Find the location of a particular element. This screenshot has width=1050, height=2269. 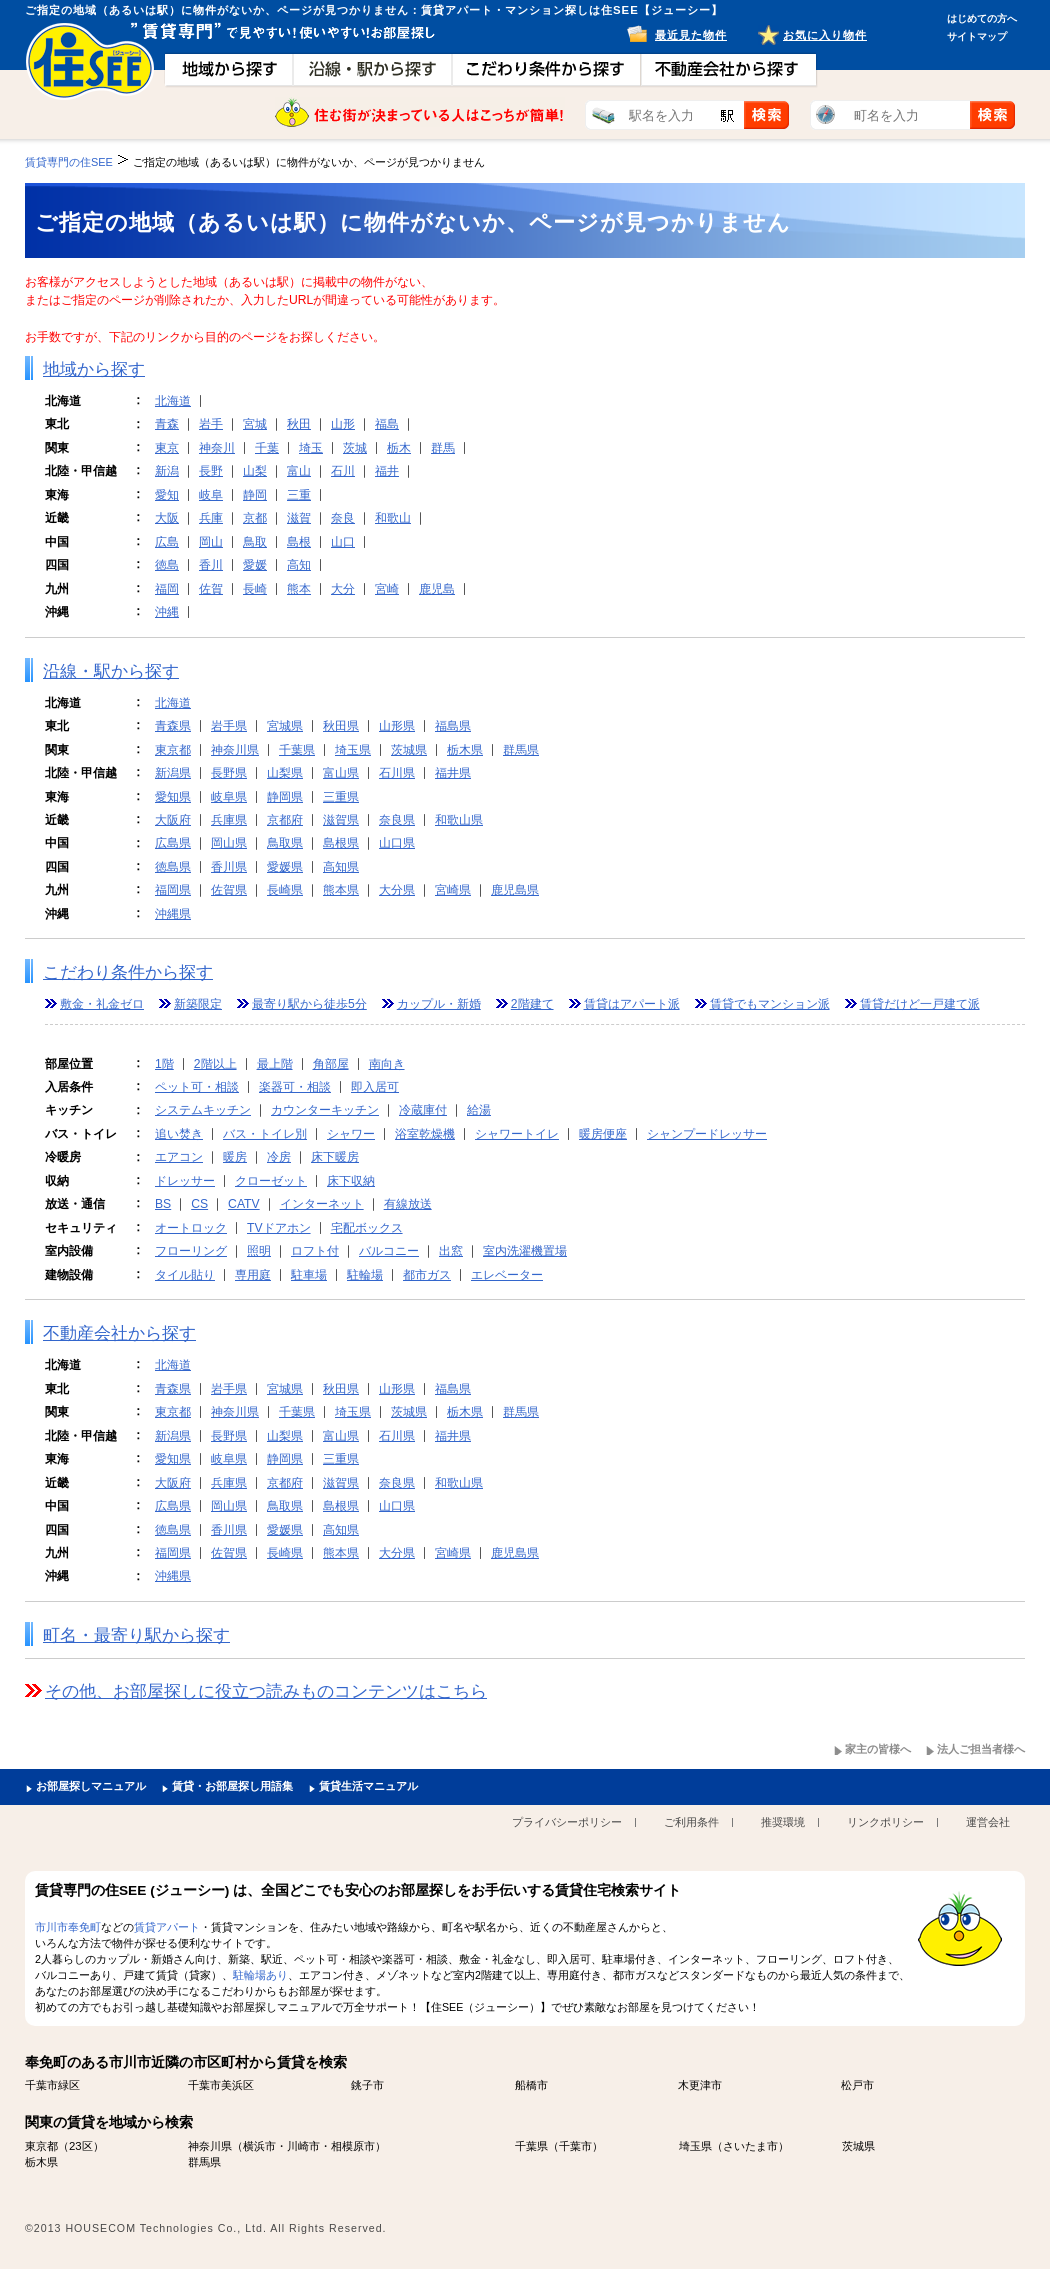

1階 is located at coordinates (164, 1064).